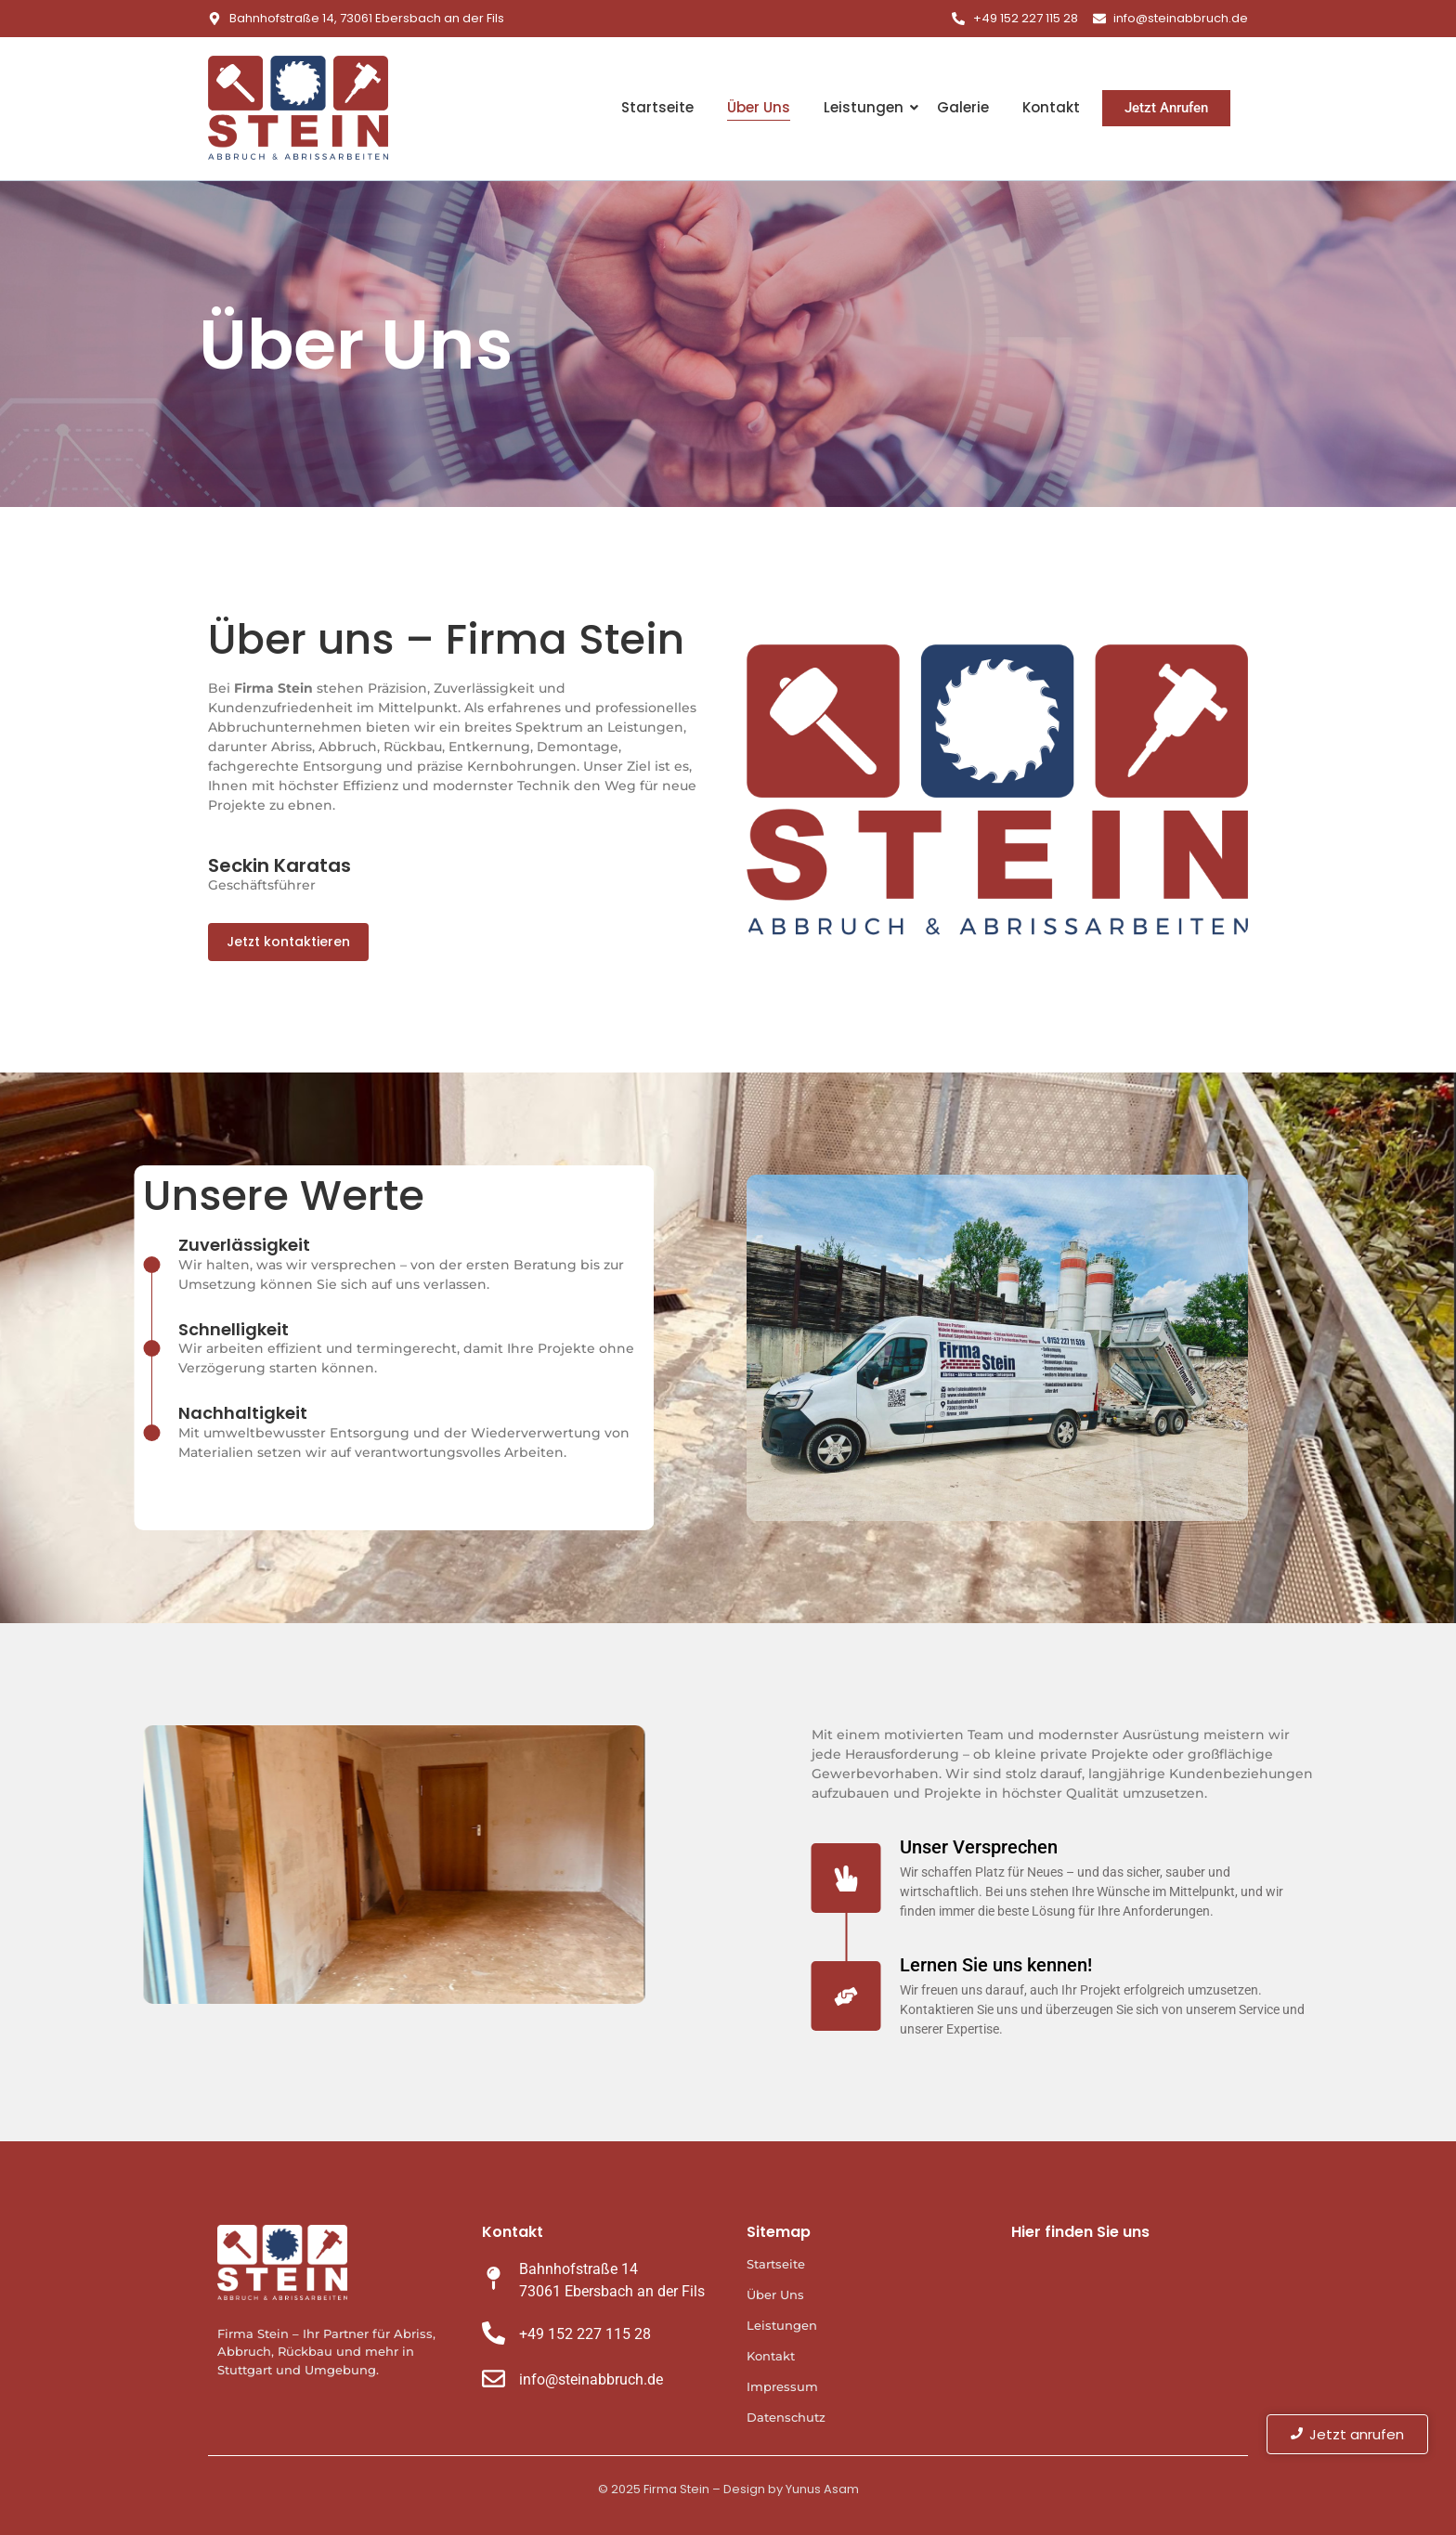  What do you see at coordinates (99, 1412) in the screenshot?
I see `Nachhaltigkeit` at bounding box center [99, 1412].